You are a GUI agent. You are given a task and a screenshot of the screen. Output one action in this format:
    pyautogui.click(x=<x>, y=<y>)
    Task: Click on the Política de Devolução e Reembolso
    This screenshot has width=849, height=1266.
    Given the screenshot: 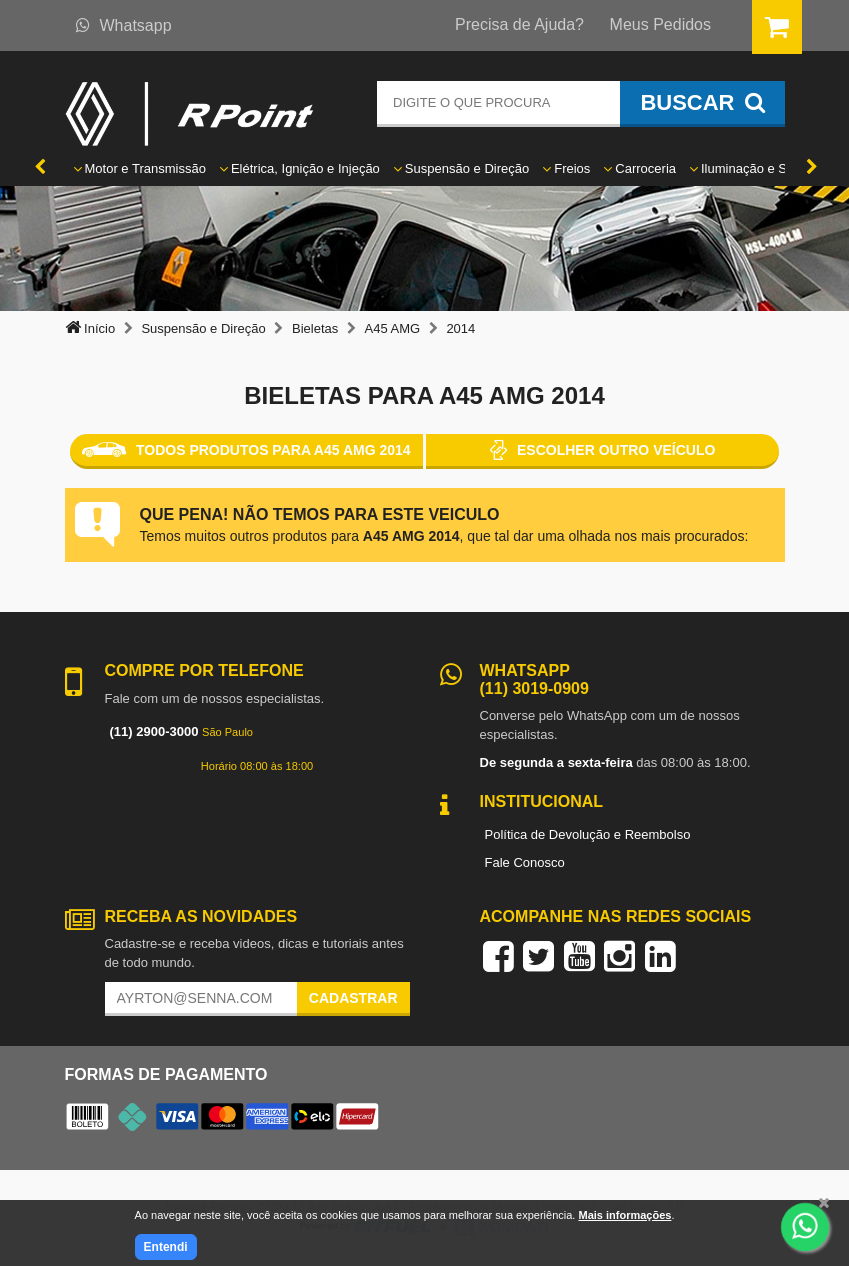 What is the action you would take?
    pyautogui.click(x=588, y=834)
    